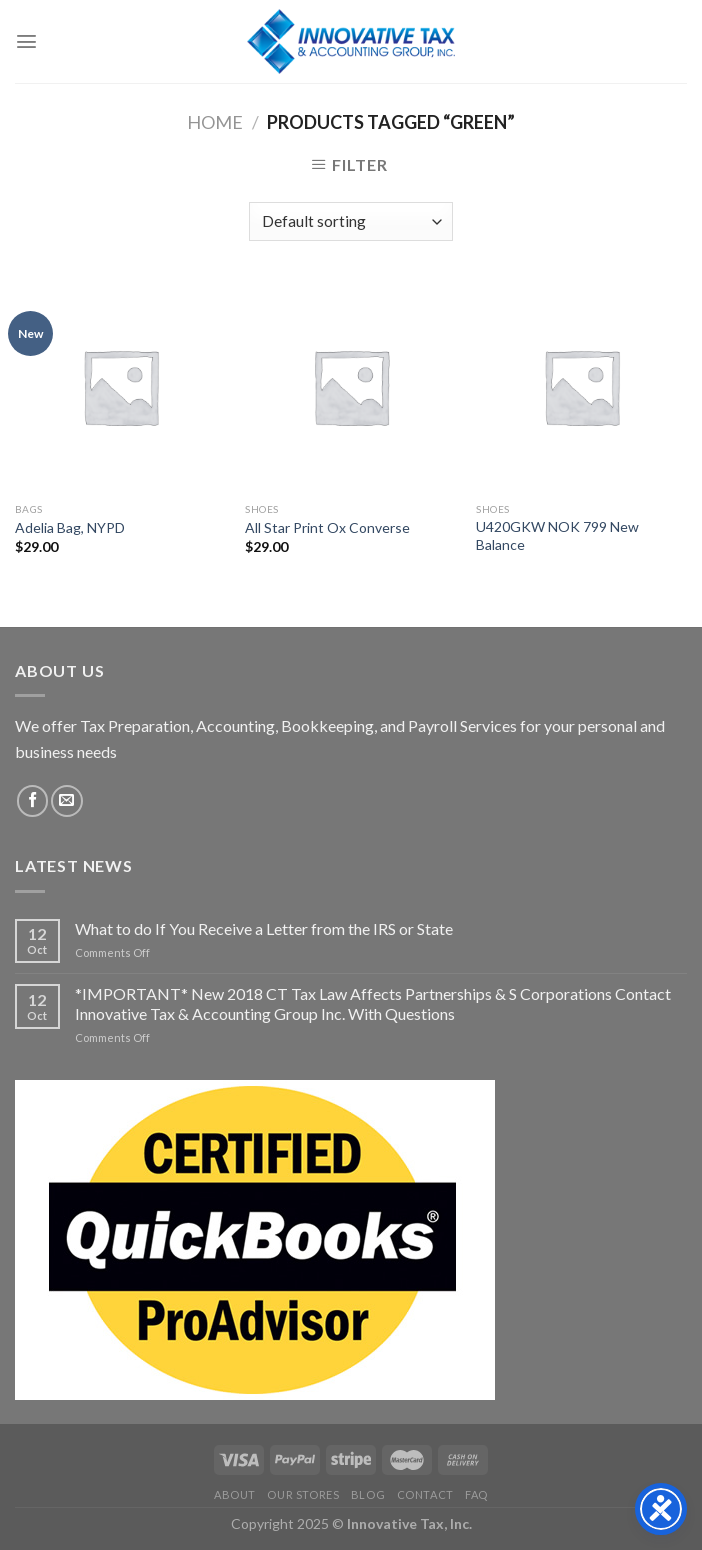 This screenshot has height=1550, width=702. Describe the element at coordinates (70, 527) in the screenshot. I see `Adelia Bag, NYPD` at that location.